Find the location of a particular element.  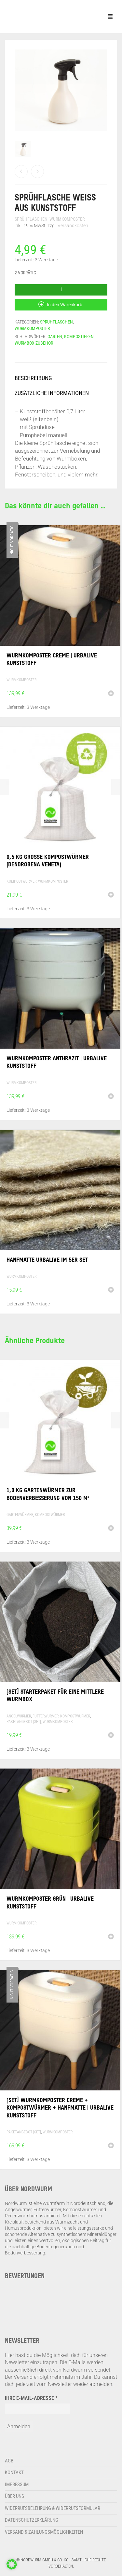

Impressum is located at coordinates (17, 2484).